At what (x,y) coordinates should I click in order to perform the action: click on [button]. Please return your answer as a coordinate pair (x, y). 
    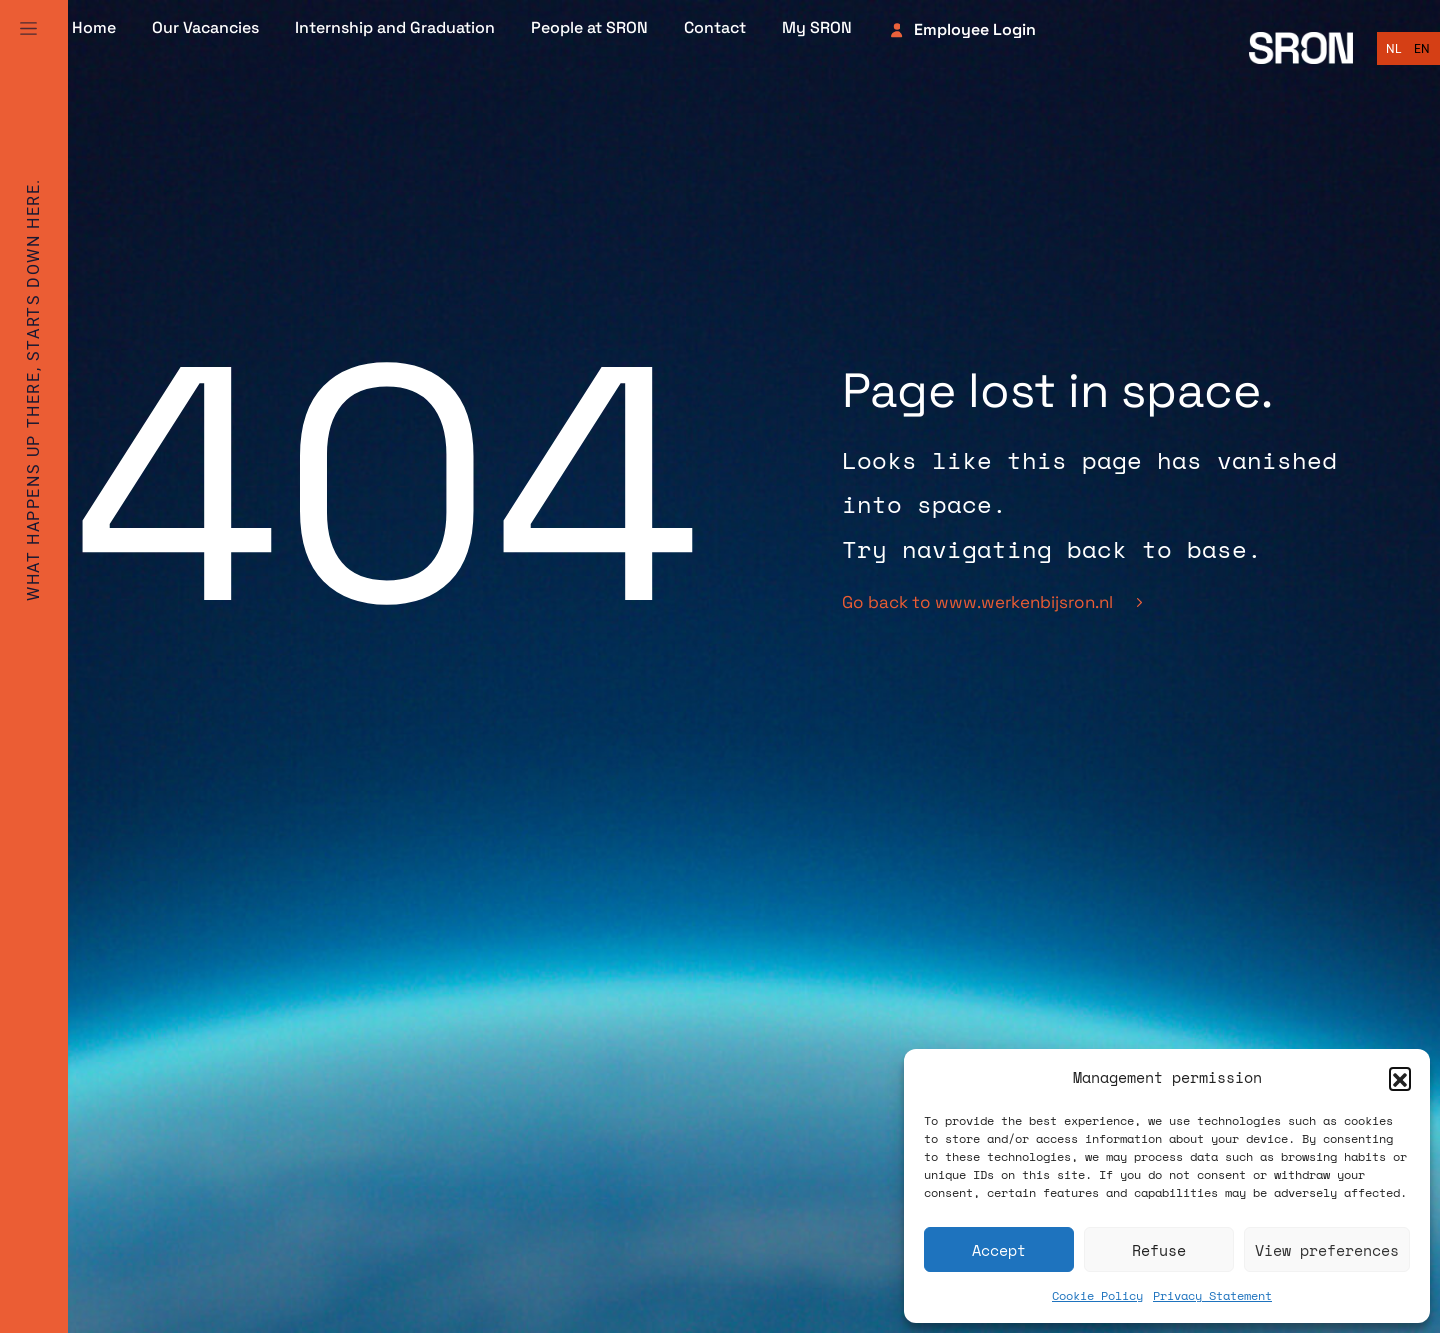
    Looking at the image, I should click on (1400, 1078).